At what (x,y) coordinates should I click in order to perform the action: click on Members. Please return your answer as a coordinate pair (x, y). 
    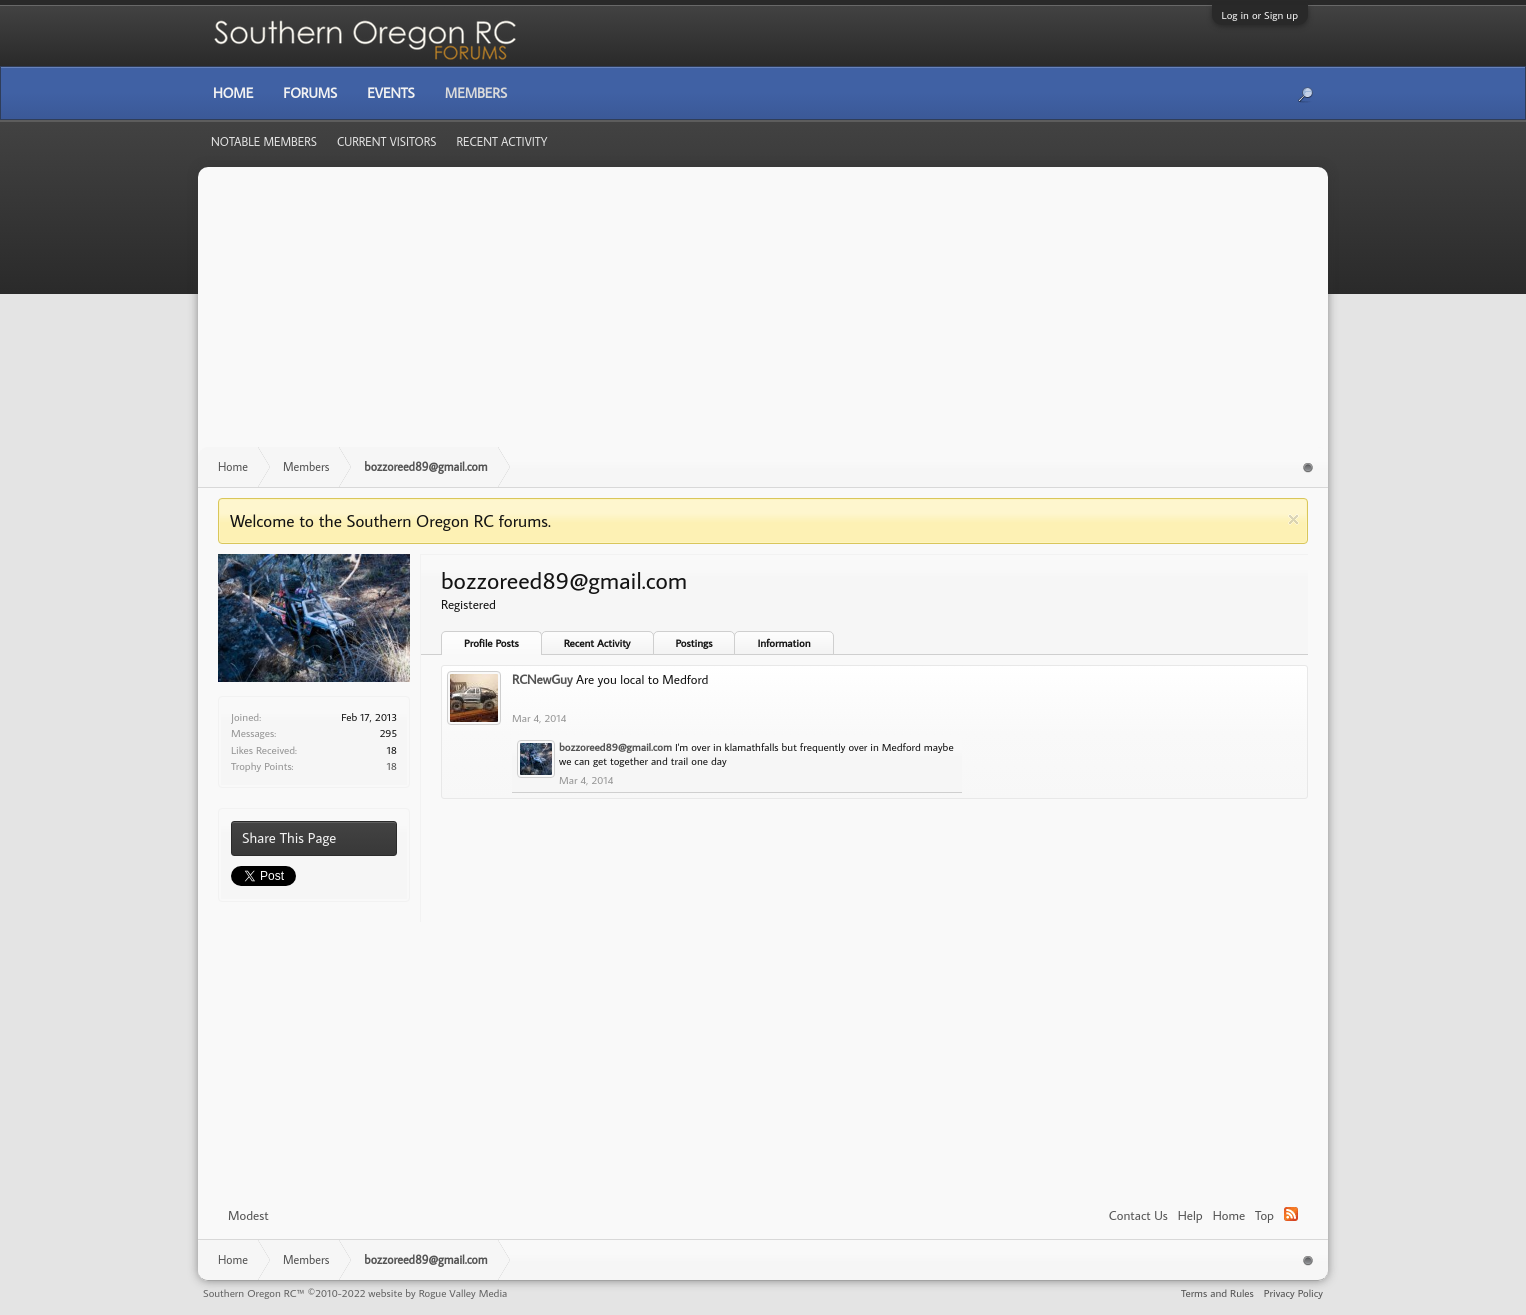
    Looking at the image, I should click on (476, 93).